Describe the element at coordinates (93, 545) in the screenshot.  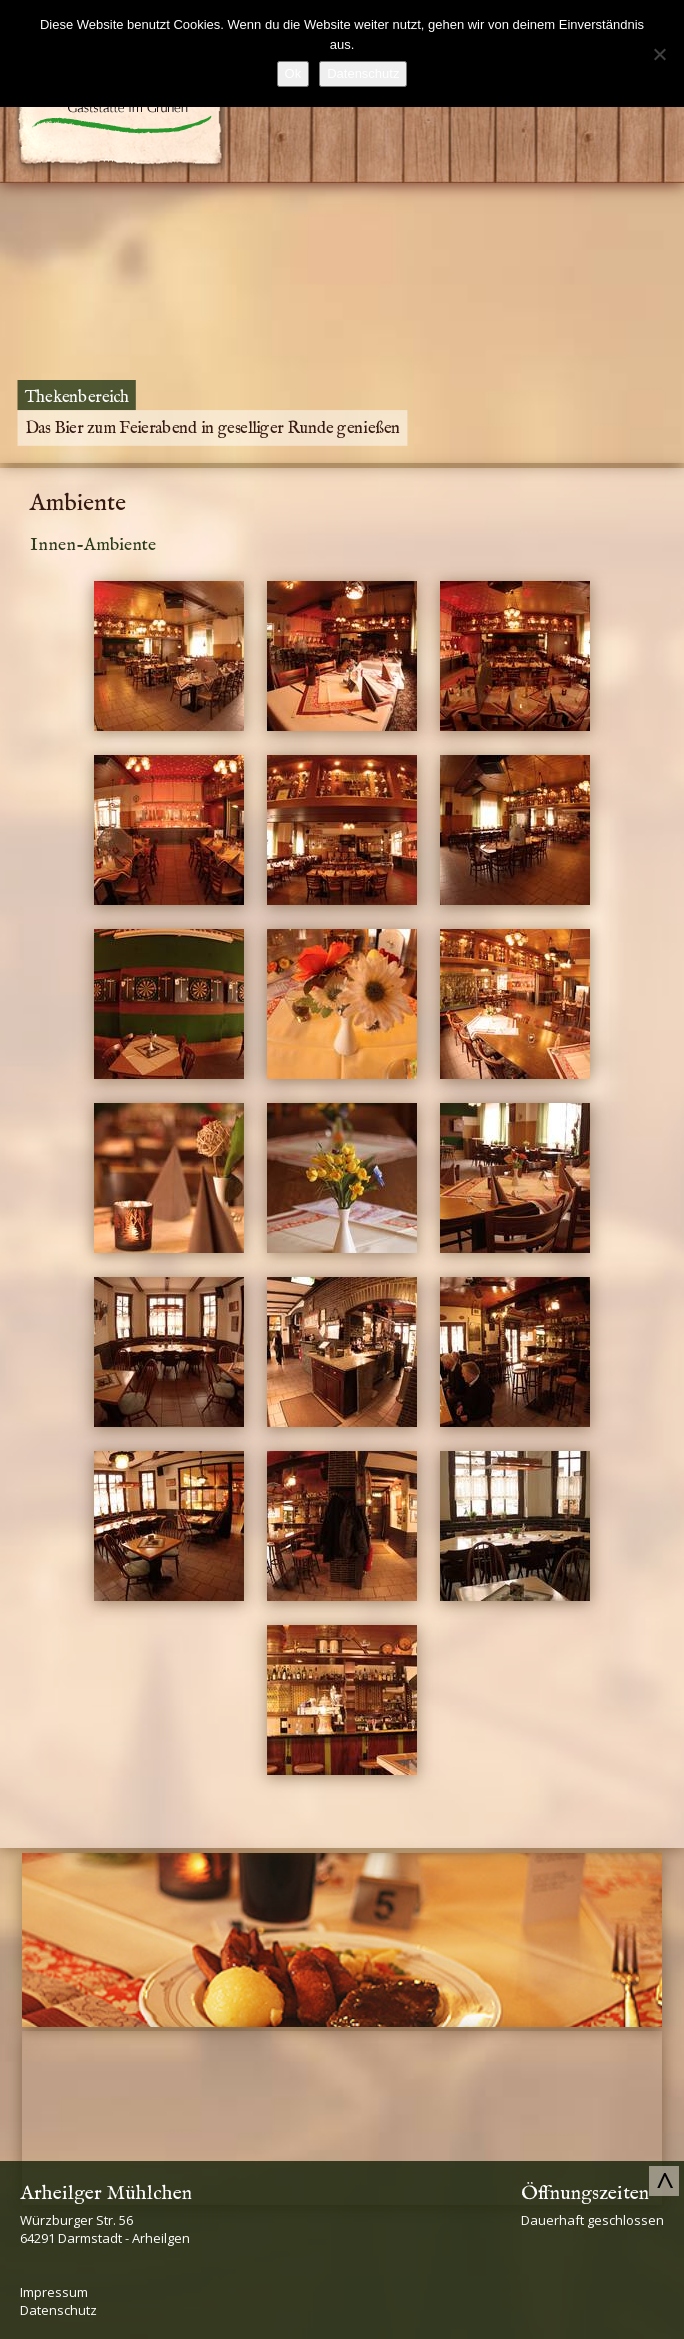
I see `Innen-Ambiente` at that location.